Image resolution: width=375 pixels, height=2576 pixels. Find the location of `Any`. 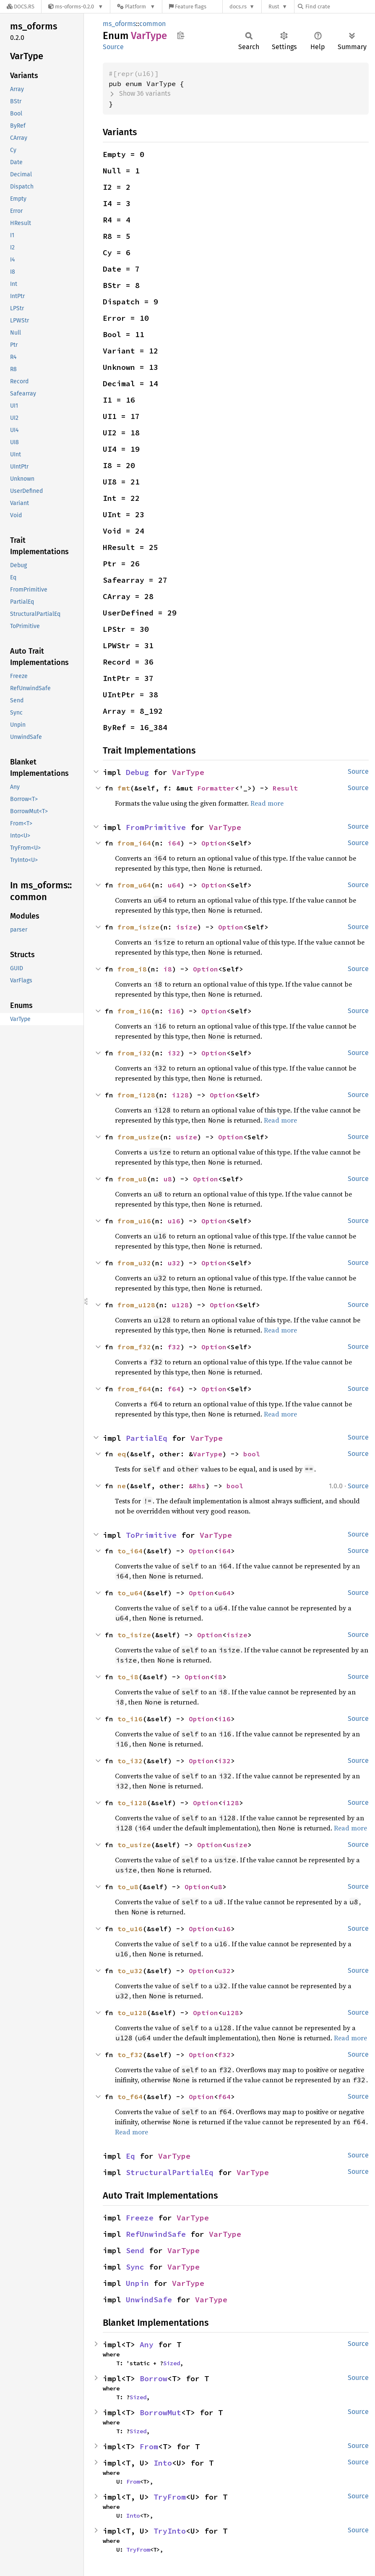

Any is located at coordinates (147, 2344).